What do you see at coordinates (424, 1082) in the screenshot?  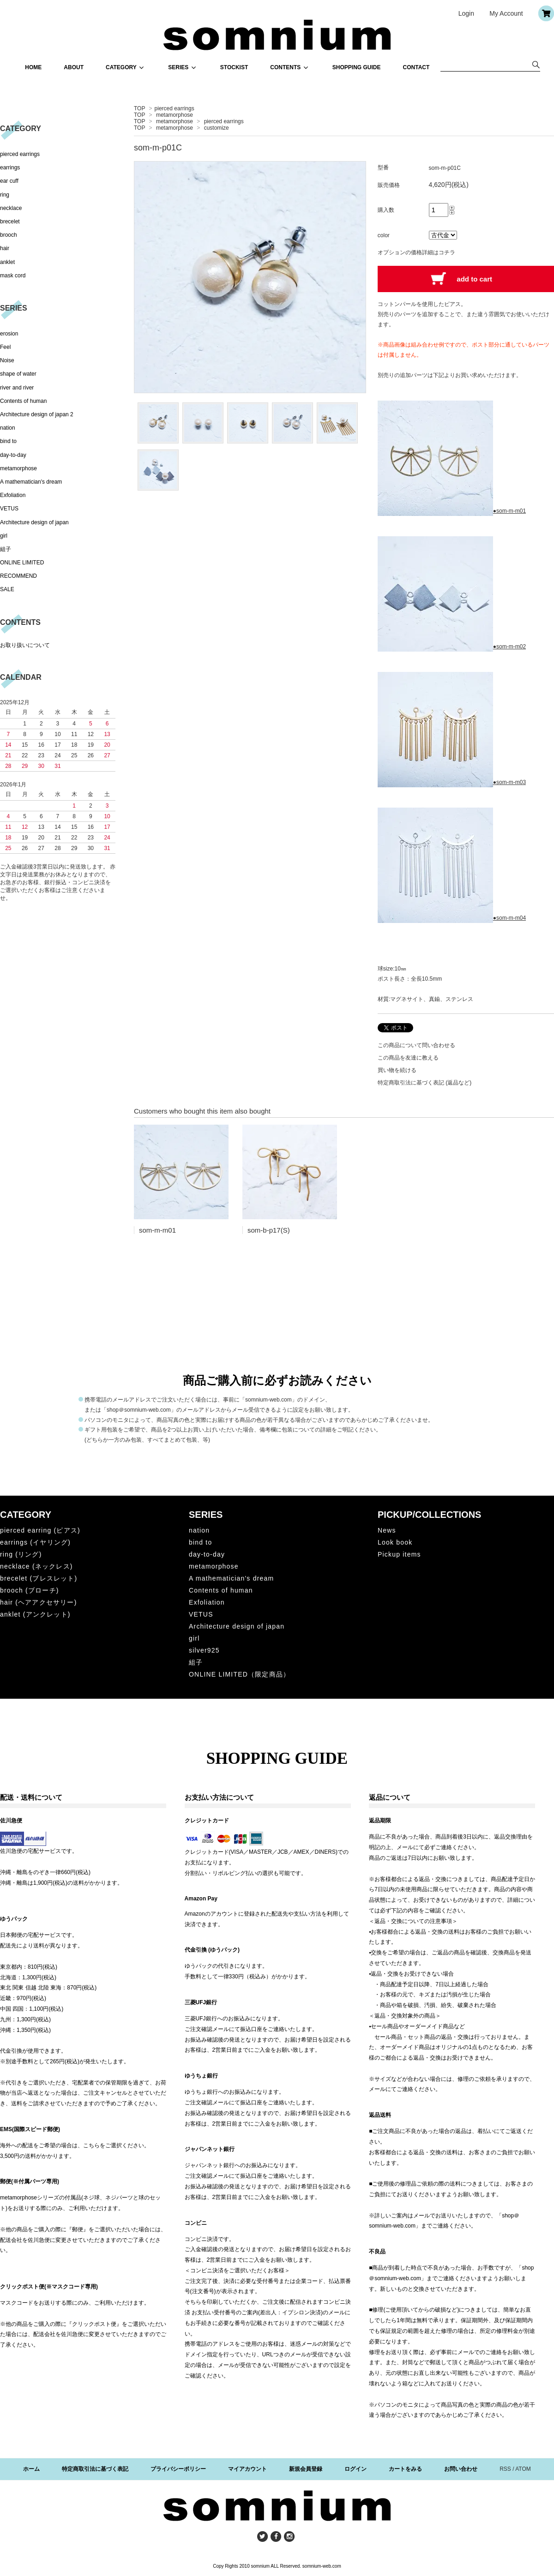 I see `特定商取引法に基づく表記 (返品など)` at bounding box center [424, 1082].